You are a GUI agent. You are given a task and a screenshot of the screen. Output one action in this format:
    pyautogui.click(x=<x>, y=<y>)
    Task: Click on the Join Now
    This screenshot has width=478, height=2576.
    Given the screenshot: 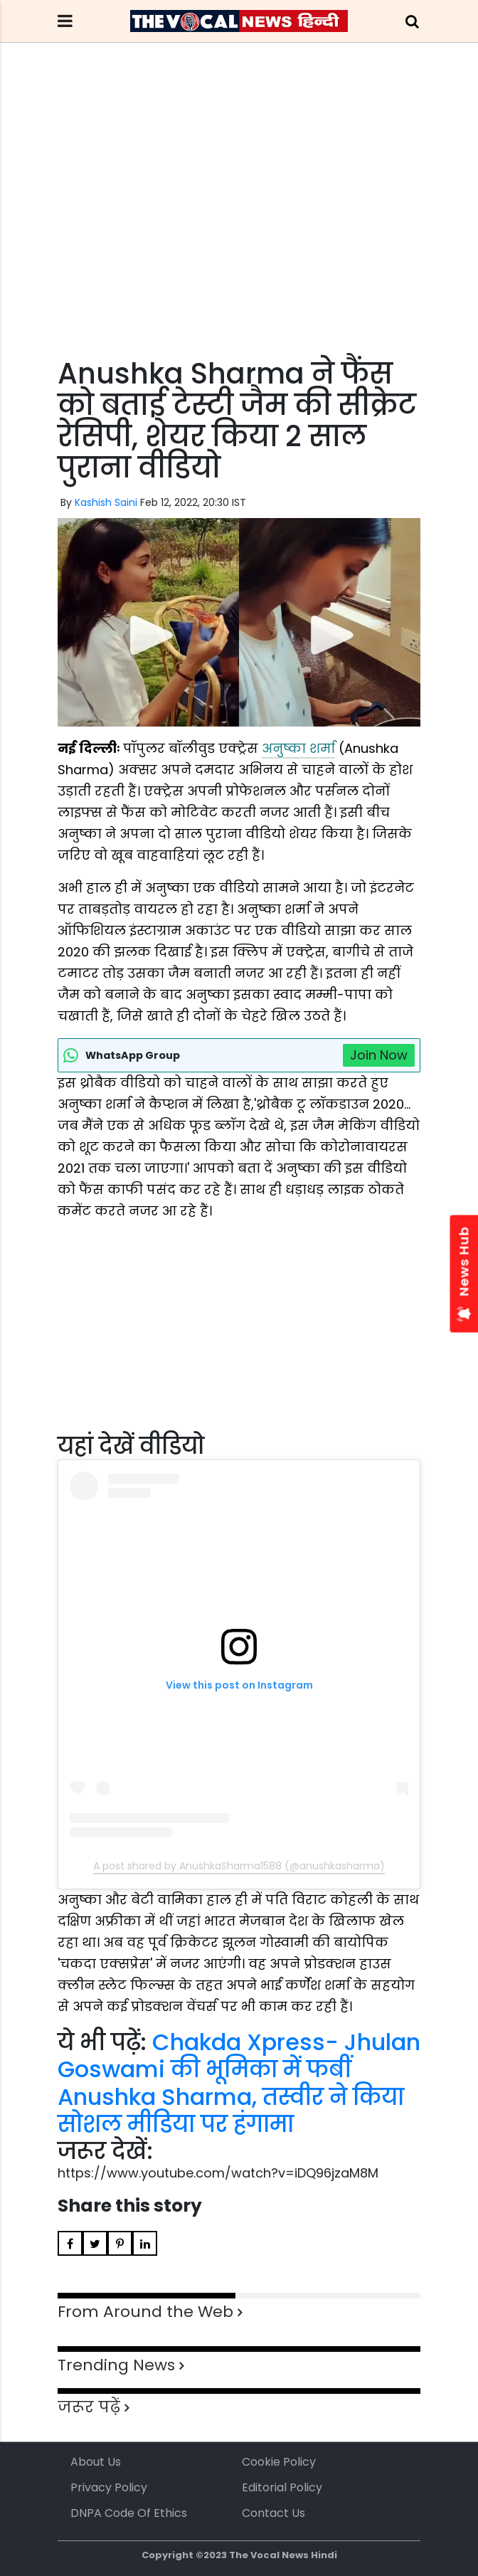 What is the action you would take?
    pyautogui.click(x=379, y=1055)
    